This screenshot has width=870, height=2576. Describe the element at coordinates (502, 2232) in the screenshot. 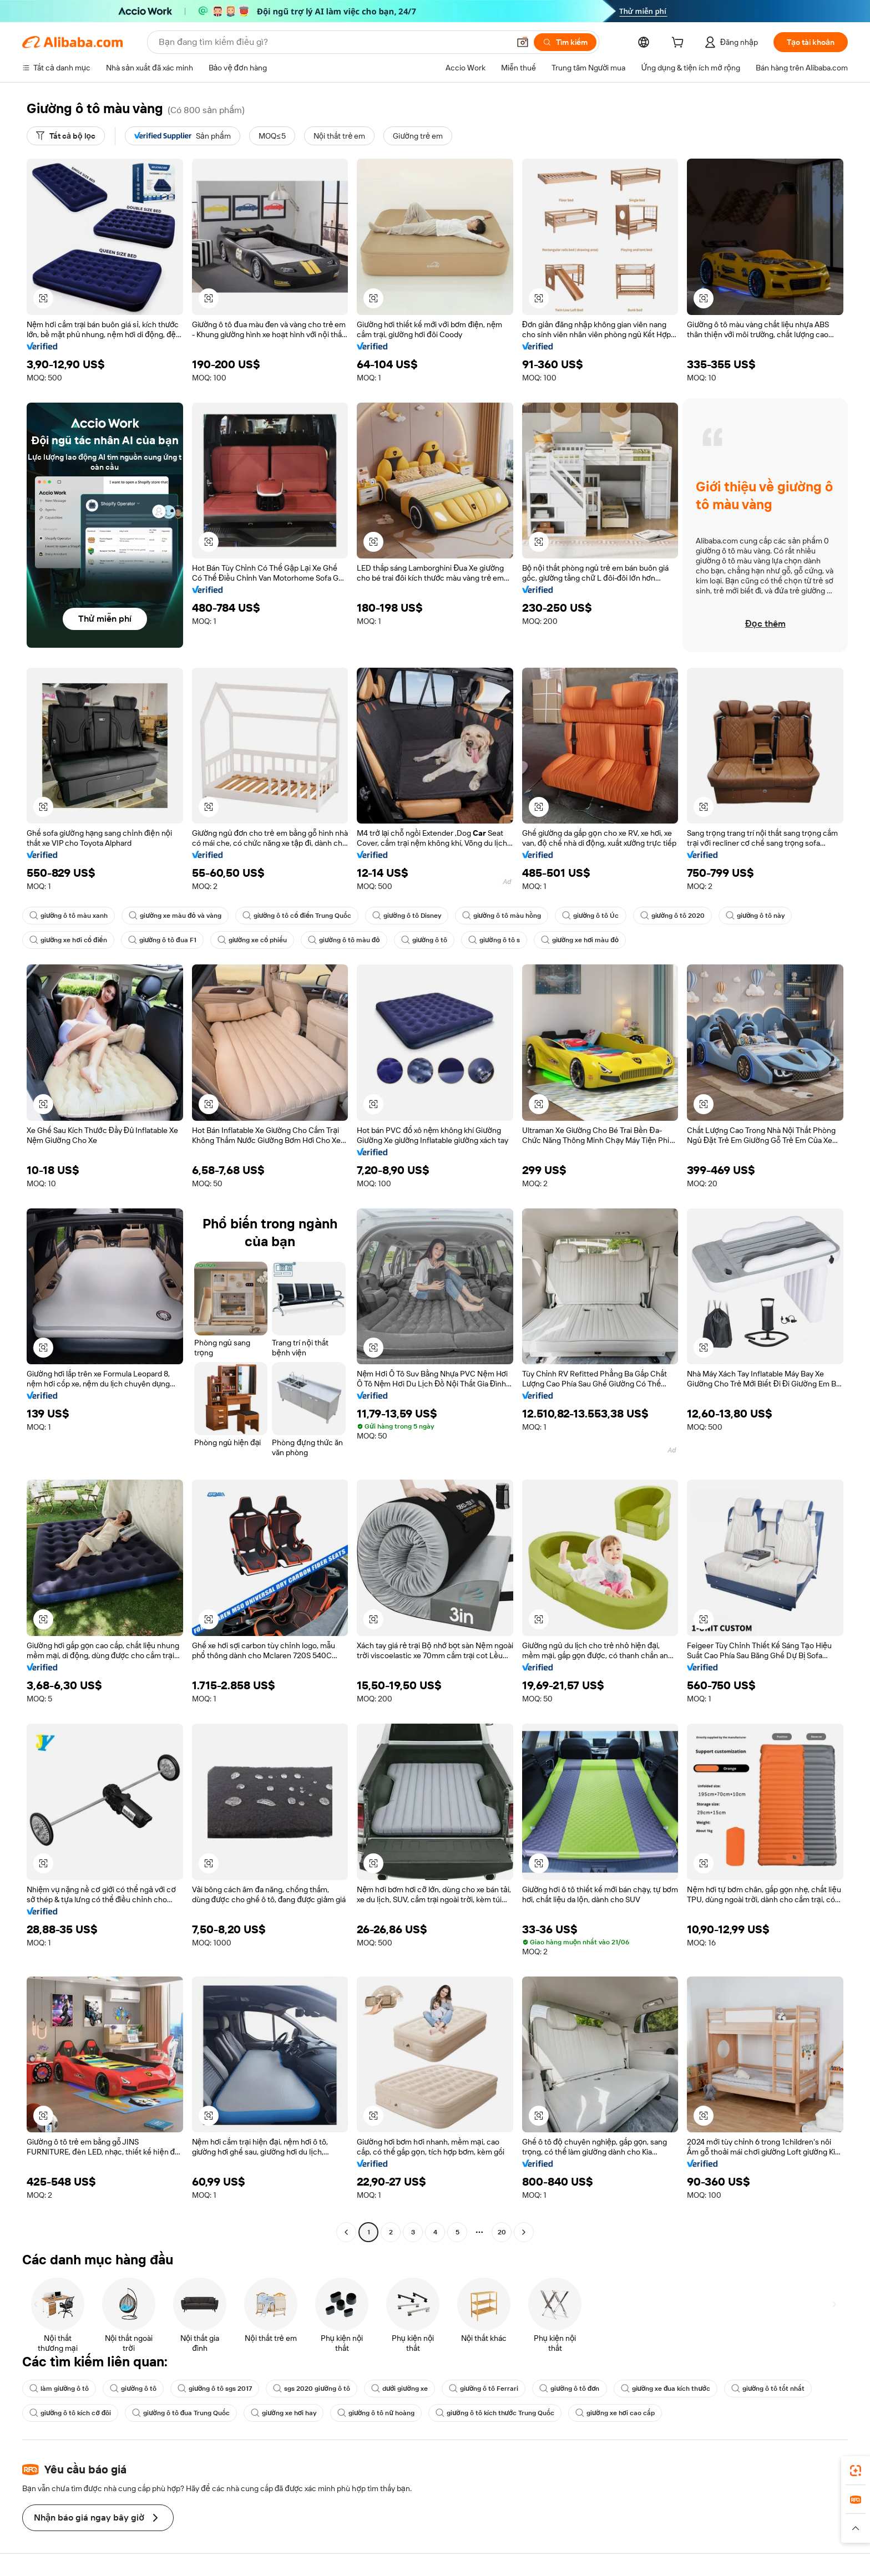

I see `20` at that location.